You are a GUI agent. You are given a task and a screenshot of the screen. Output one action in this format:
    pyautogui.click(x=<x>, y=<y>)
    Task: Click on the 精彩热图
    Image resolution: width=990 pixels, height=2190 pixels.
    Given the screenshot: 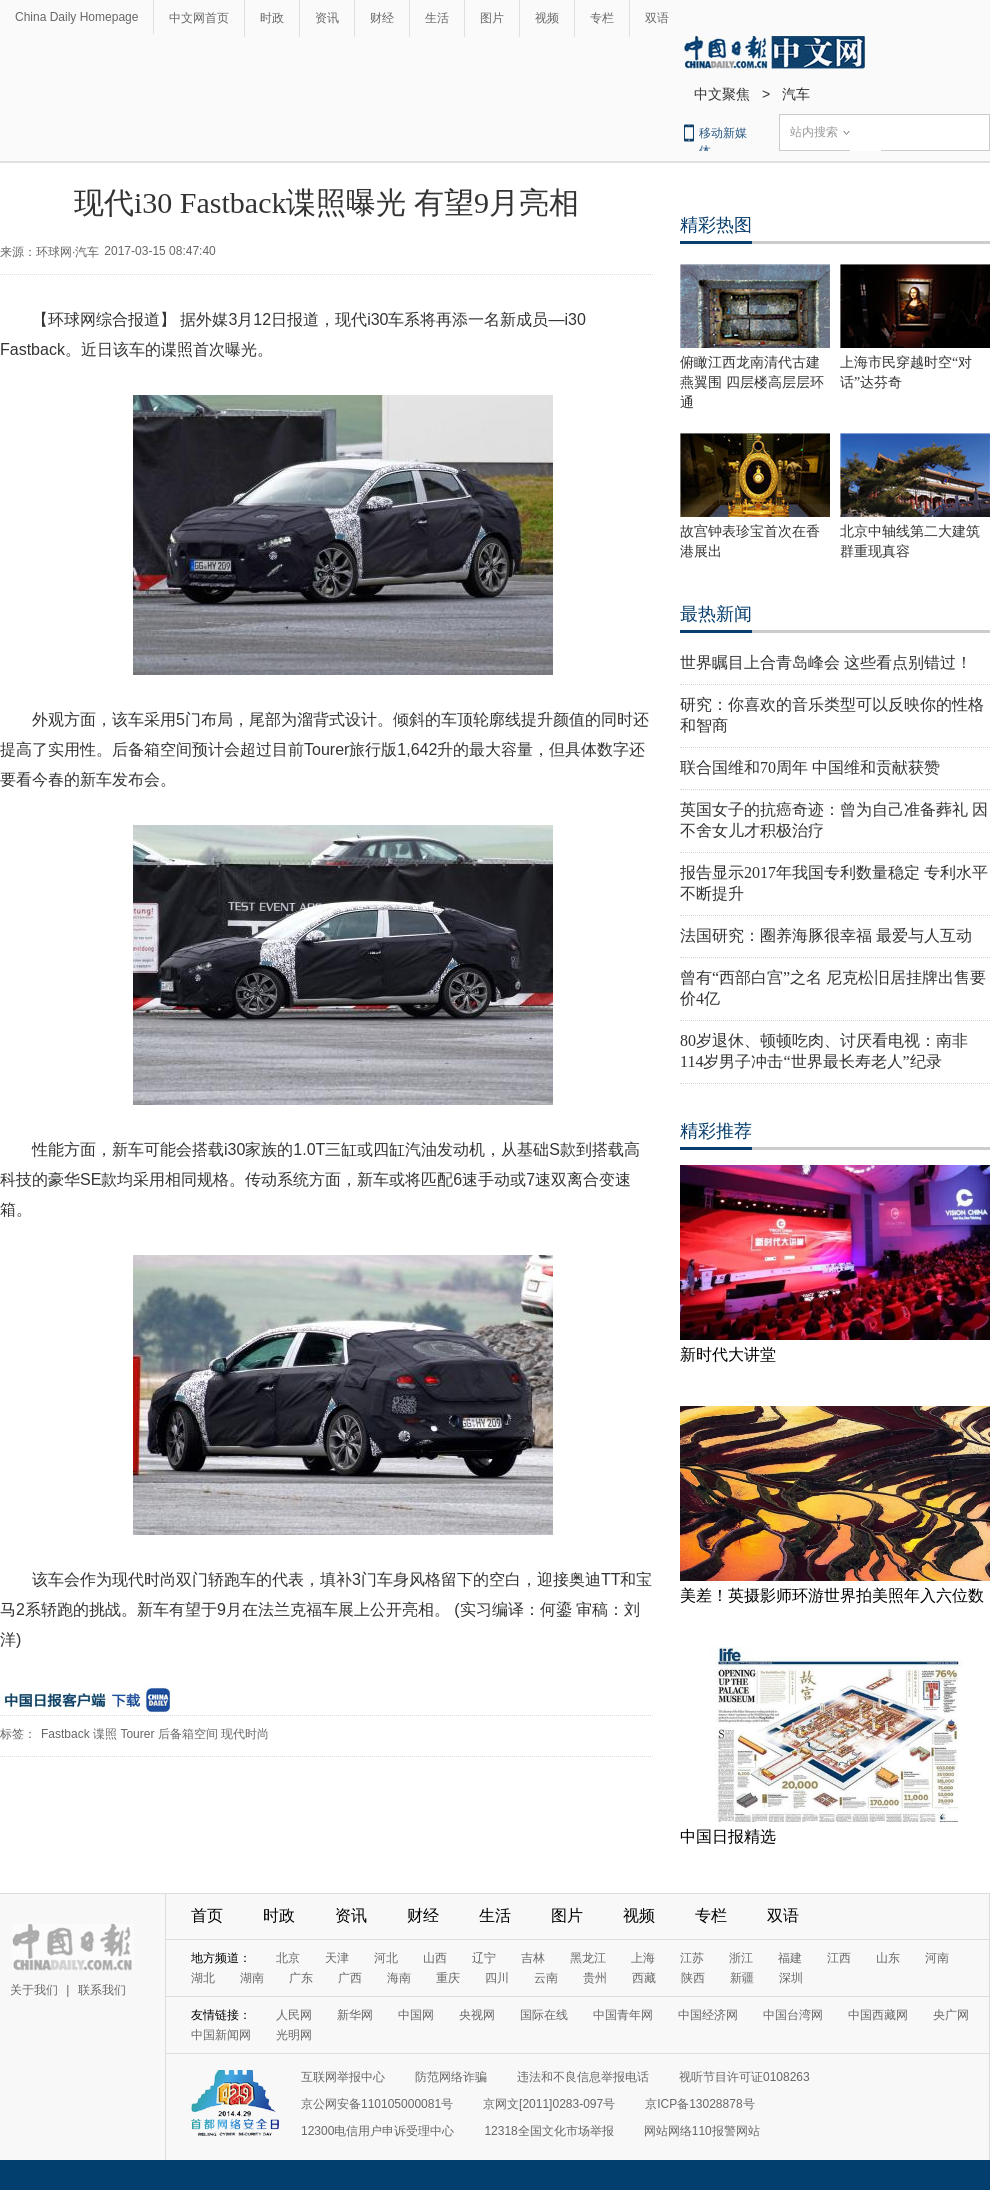 What is the action you would take?
    pyautogui.click(x=716, y=225)
    